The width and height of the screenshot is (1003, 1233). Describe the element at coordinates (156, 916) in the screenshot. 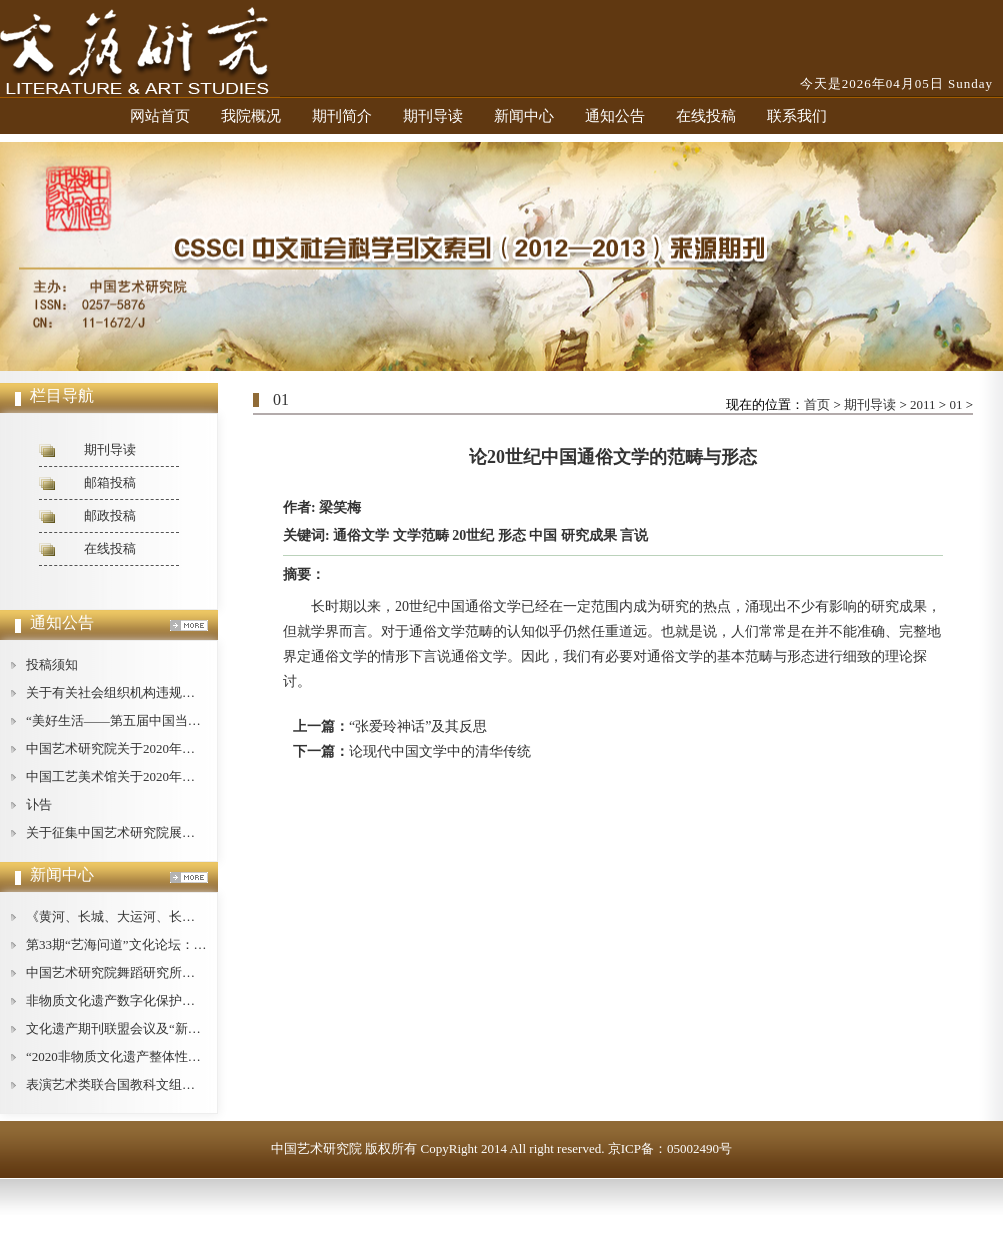

I see `《黄河、长城、大运河、长征论纲》即将出版` at that location.